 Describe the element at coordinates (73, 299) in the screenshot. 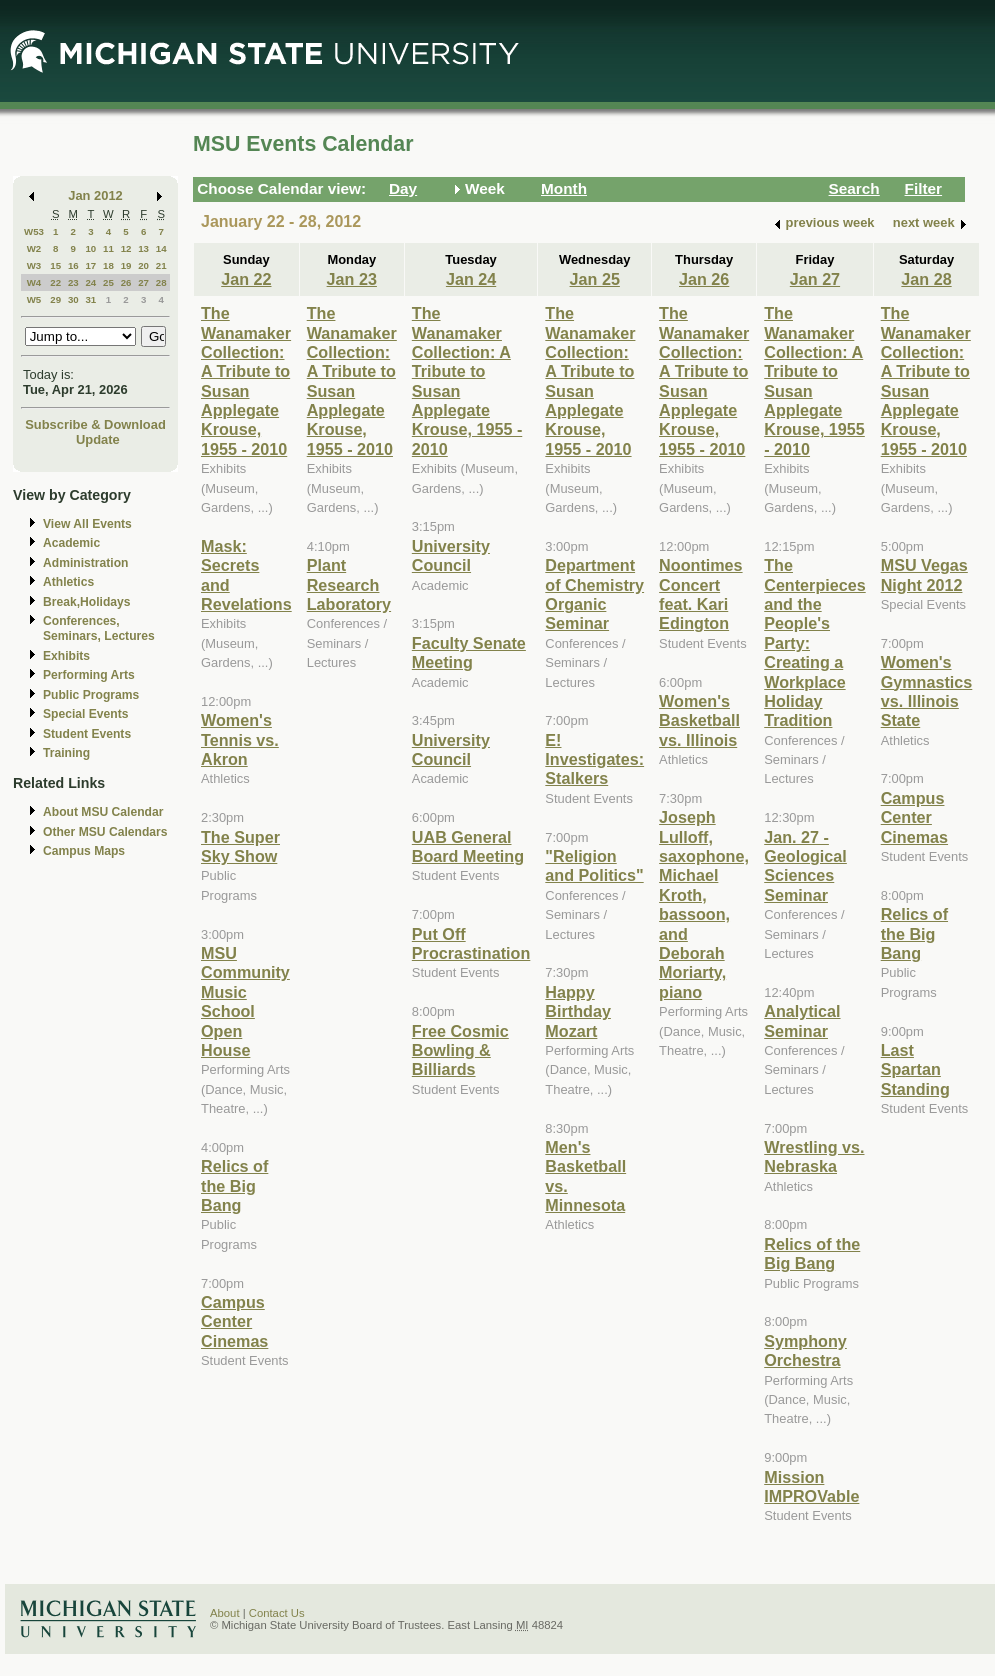

I see `30` at that location.